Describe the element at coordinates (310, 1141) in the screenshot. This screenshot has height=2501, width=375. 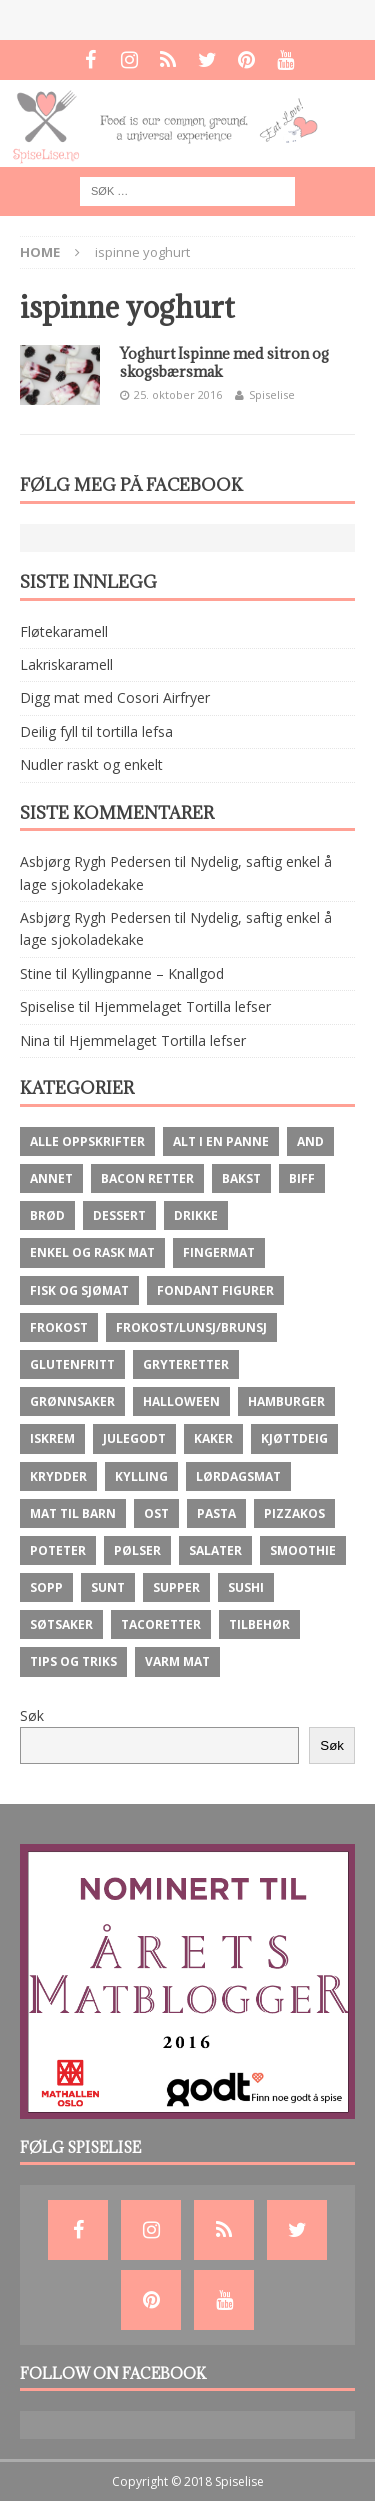
I see `And` at that location.